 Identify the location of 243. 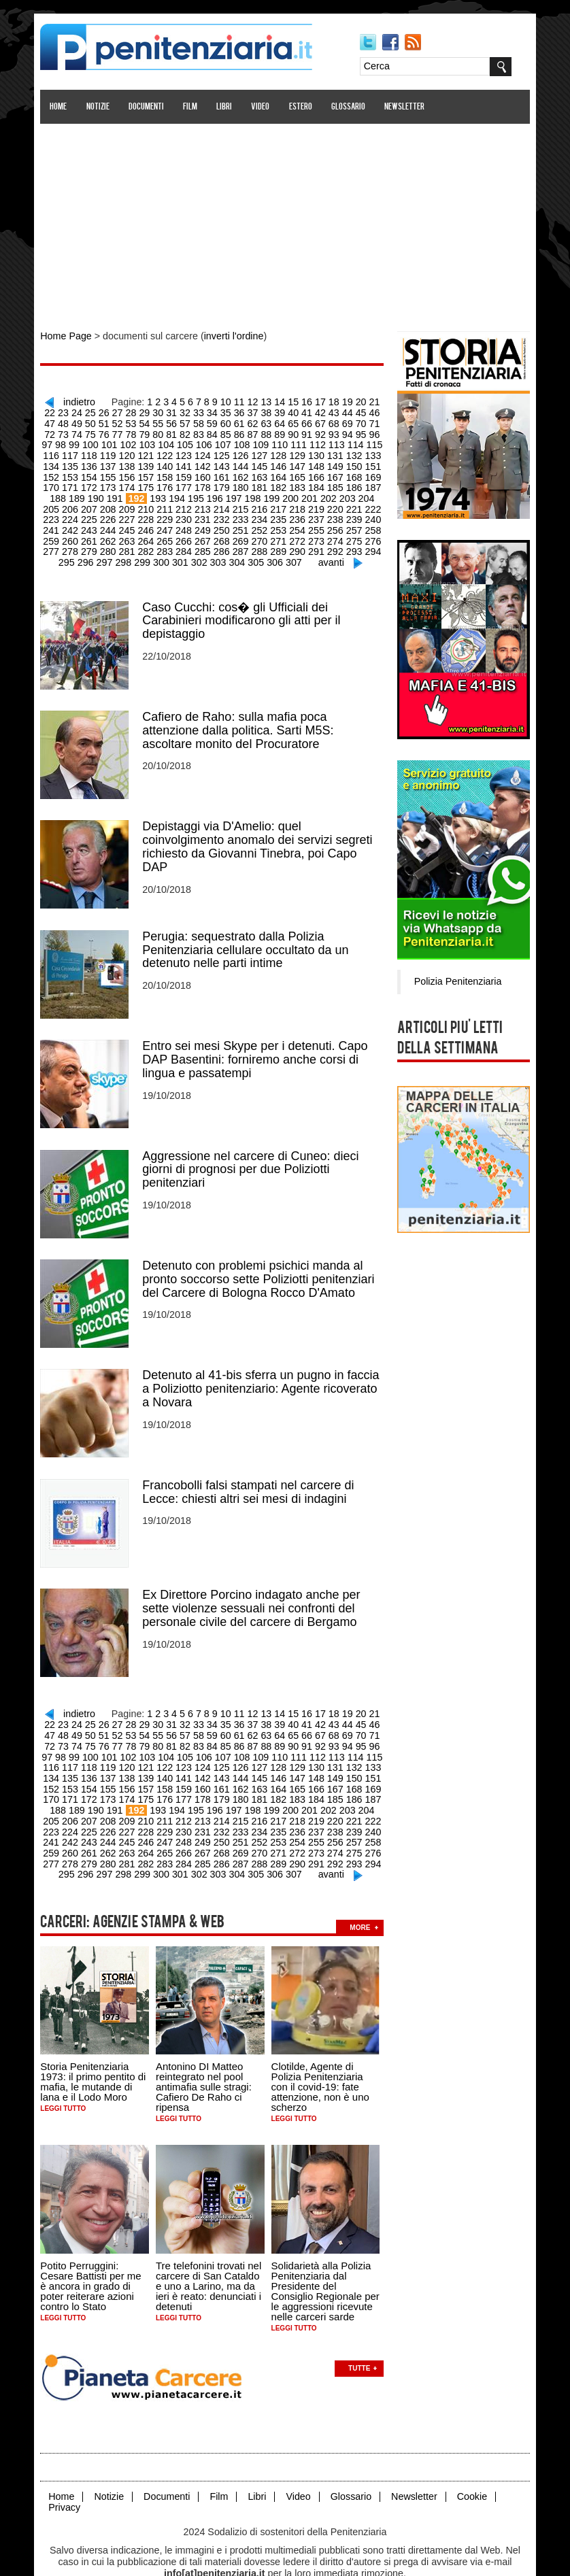
(372, 512).